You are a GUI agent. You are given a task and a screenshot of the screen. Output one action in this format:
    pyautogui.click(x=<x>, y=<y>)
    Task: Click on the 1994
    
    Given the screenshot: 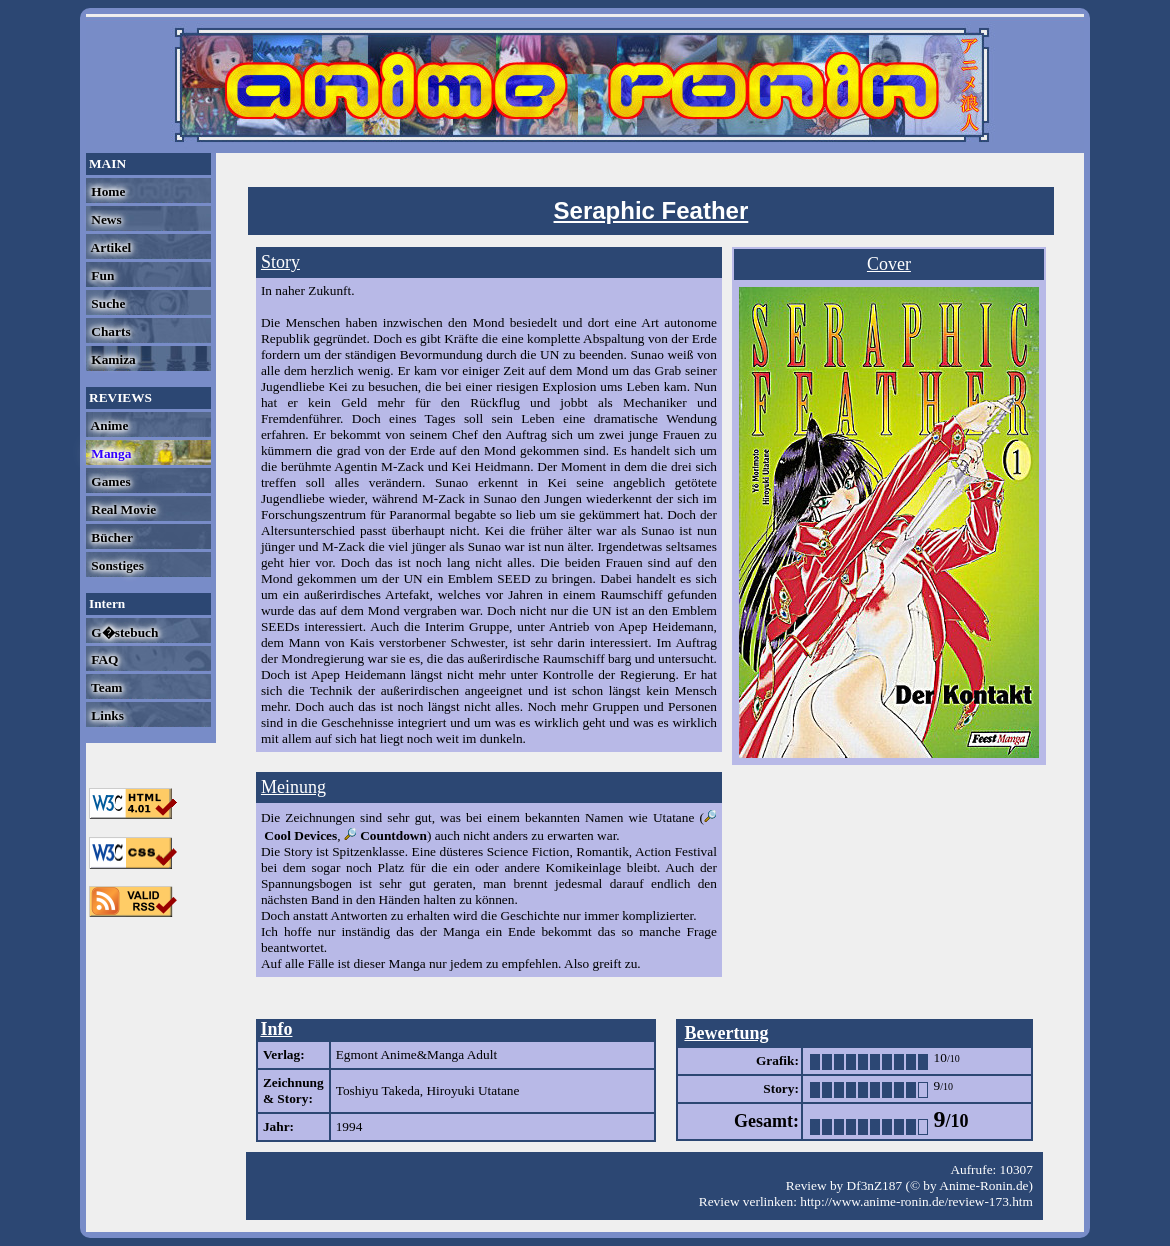 What is the action you would take?
    pyautogui.click(x=349, y=1126)
    